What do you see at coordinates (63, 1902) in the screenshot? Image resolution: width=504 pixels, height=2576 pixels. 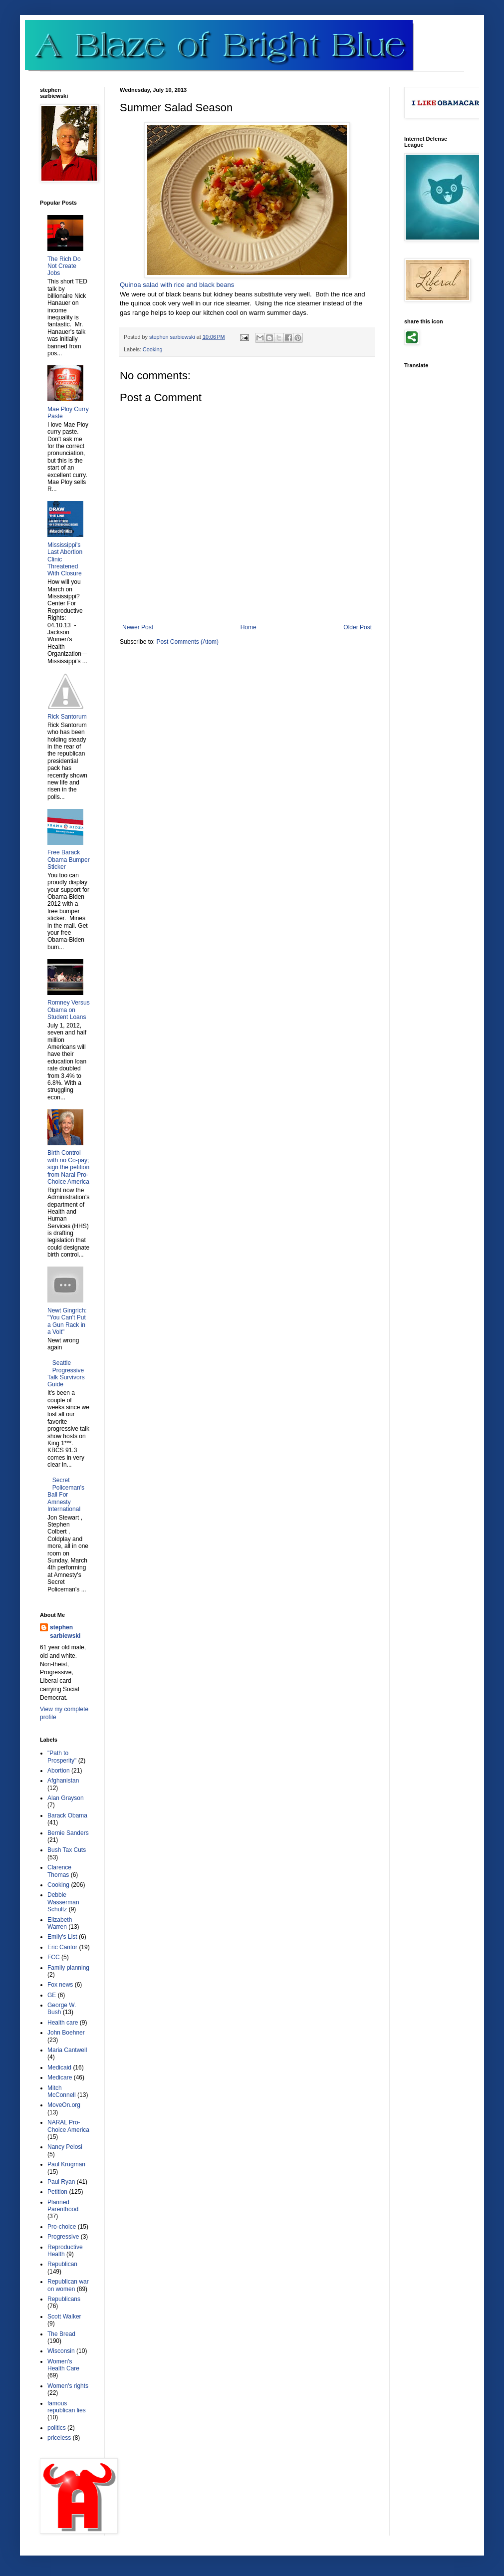 I see `Debbie Wasserman Schultz` at bounding box center [63, 1902].